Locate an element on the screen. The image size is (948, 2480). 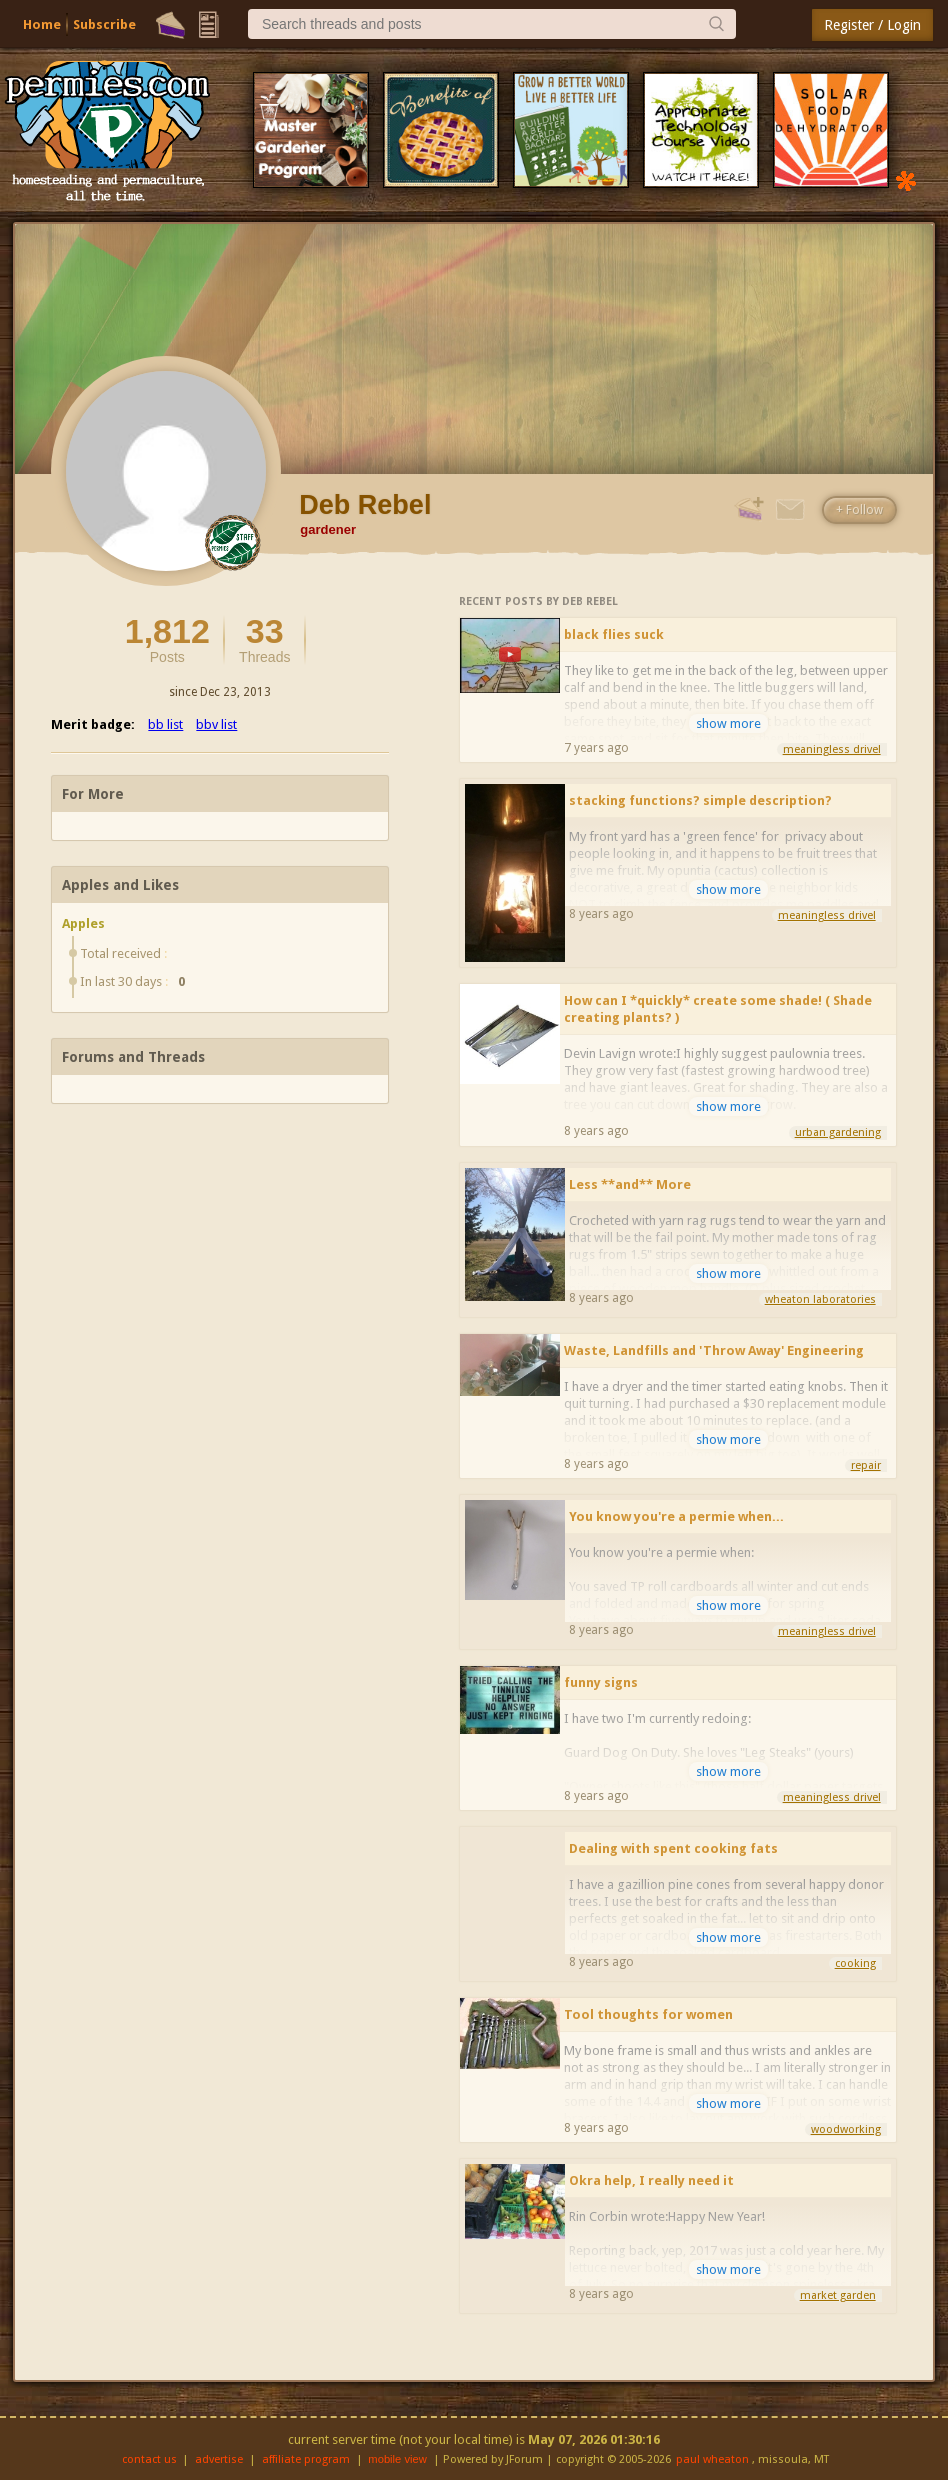
urban gardening is located at coordinates (838, 1132).